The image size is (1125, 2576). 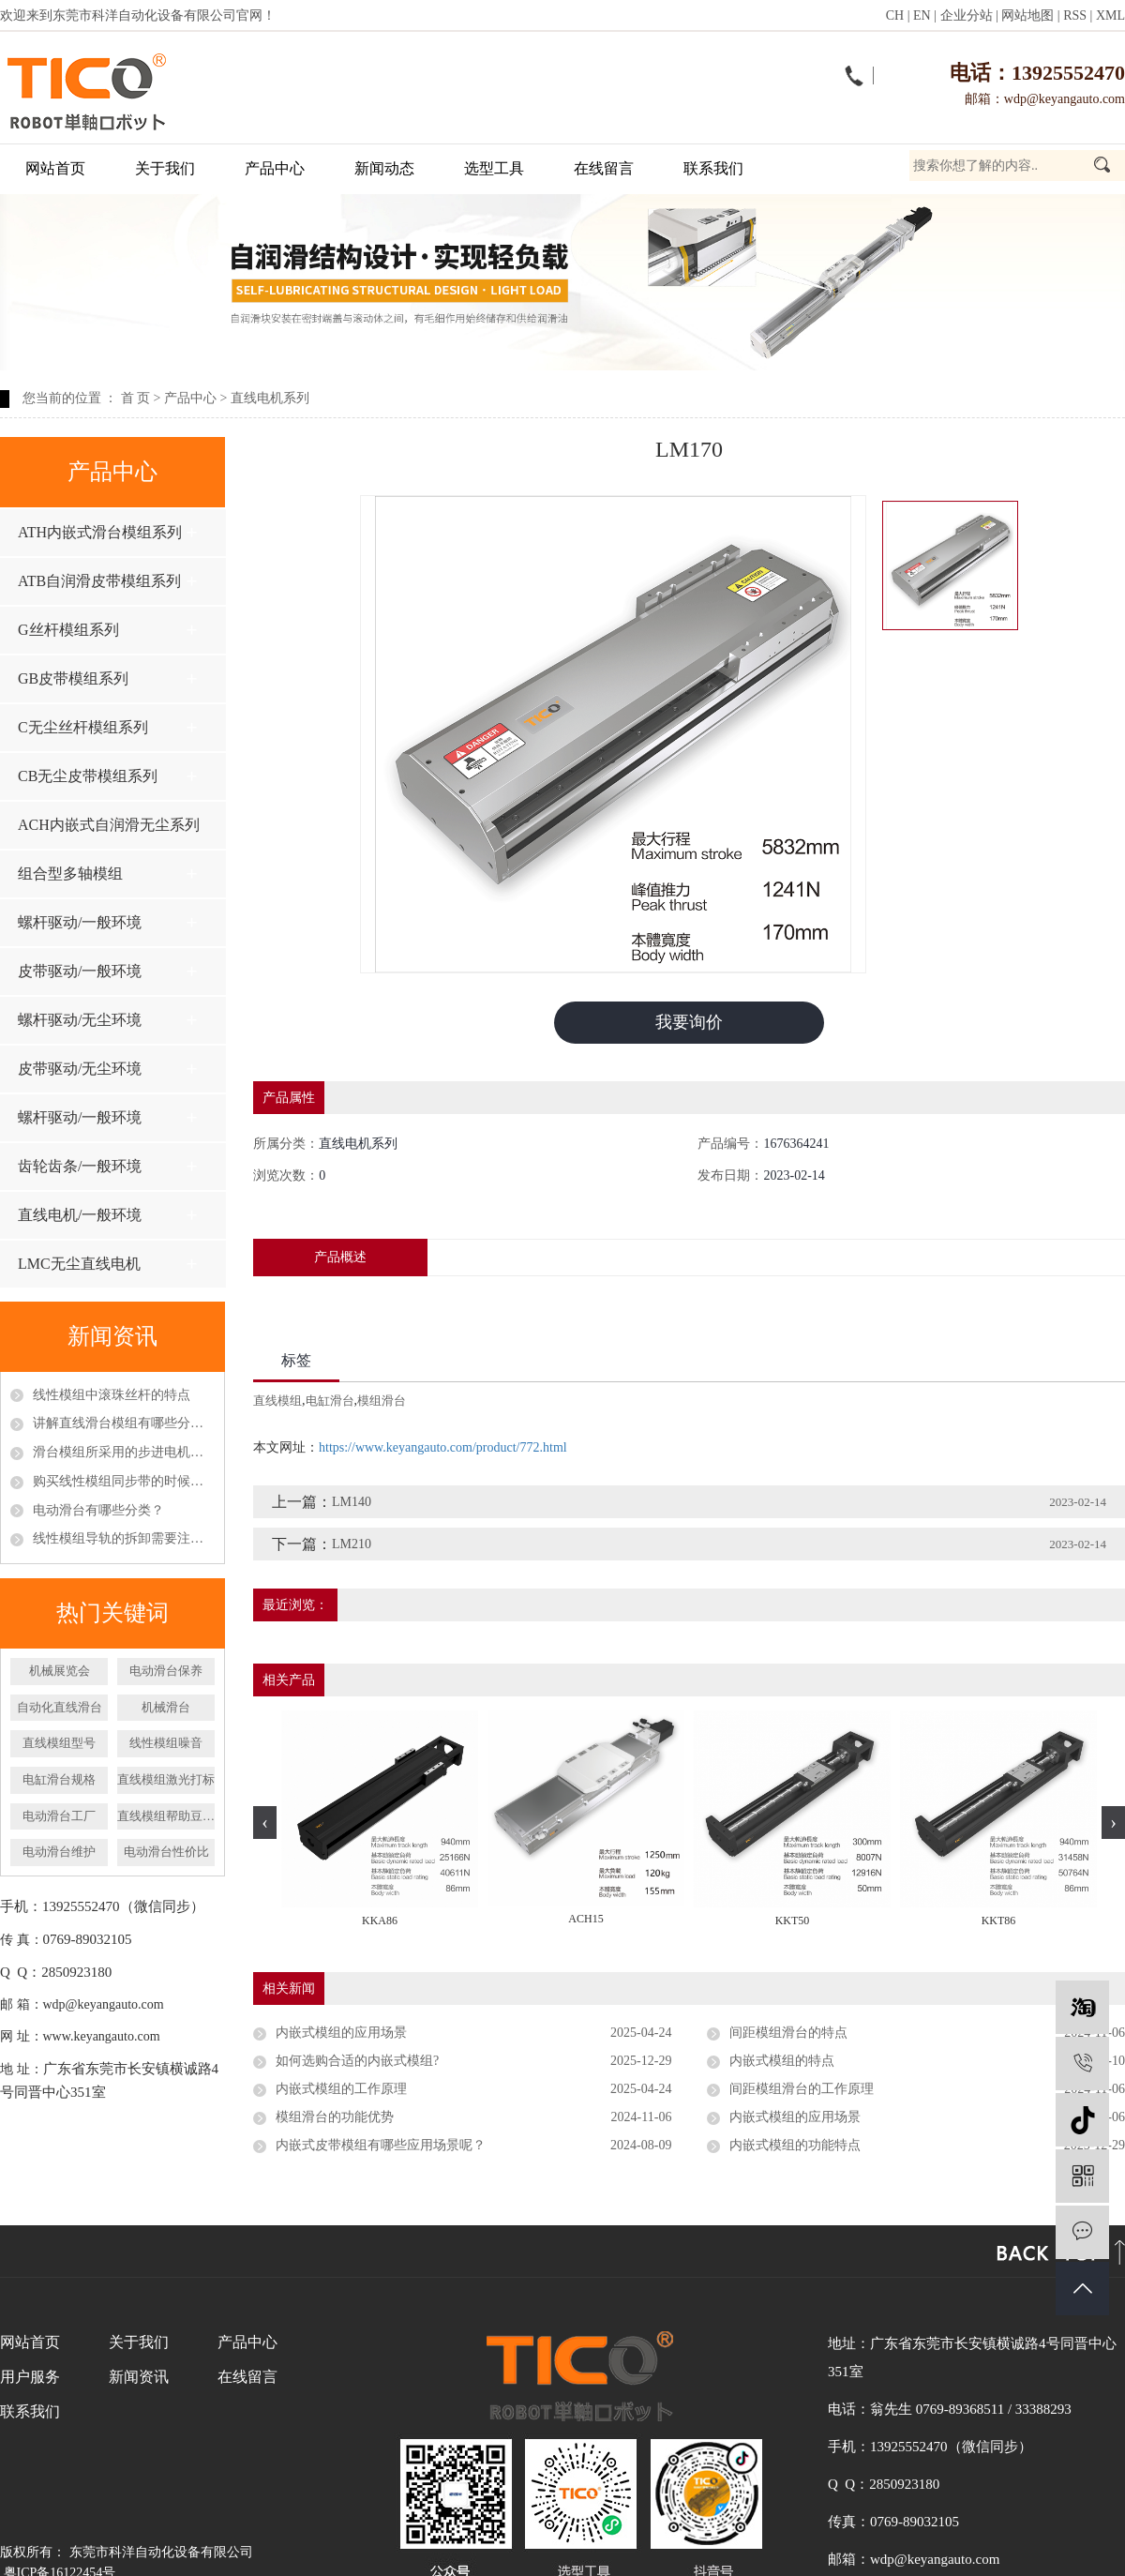 I want to click on 内嵌式皮带模组有哪些应用场景呢？, so click(x=381, y=2145).